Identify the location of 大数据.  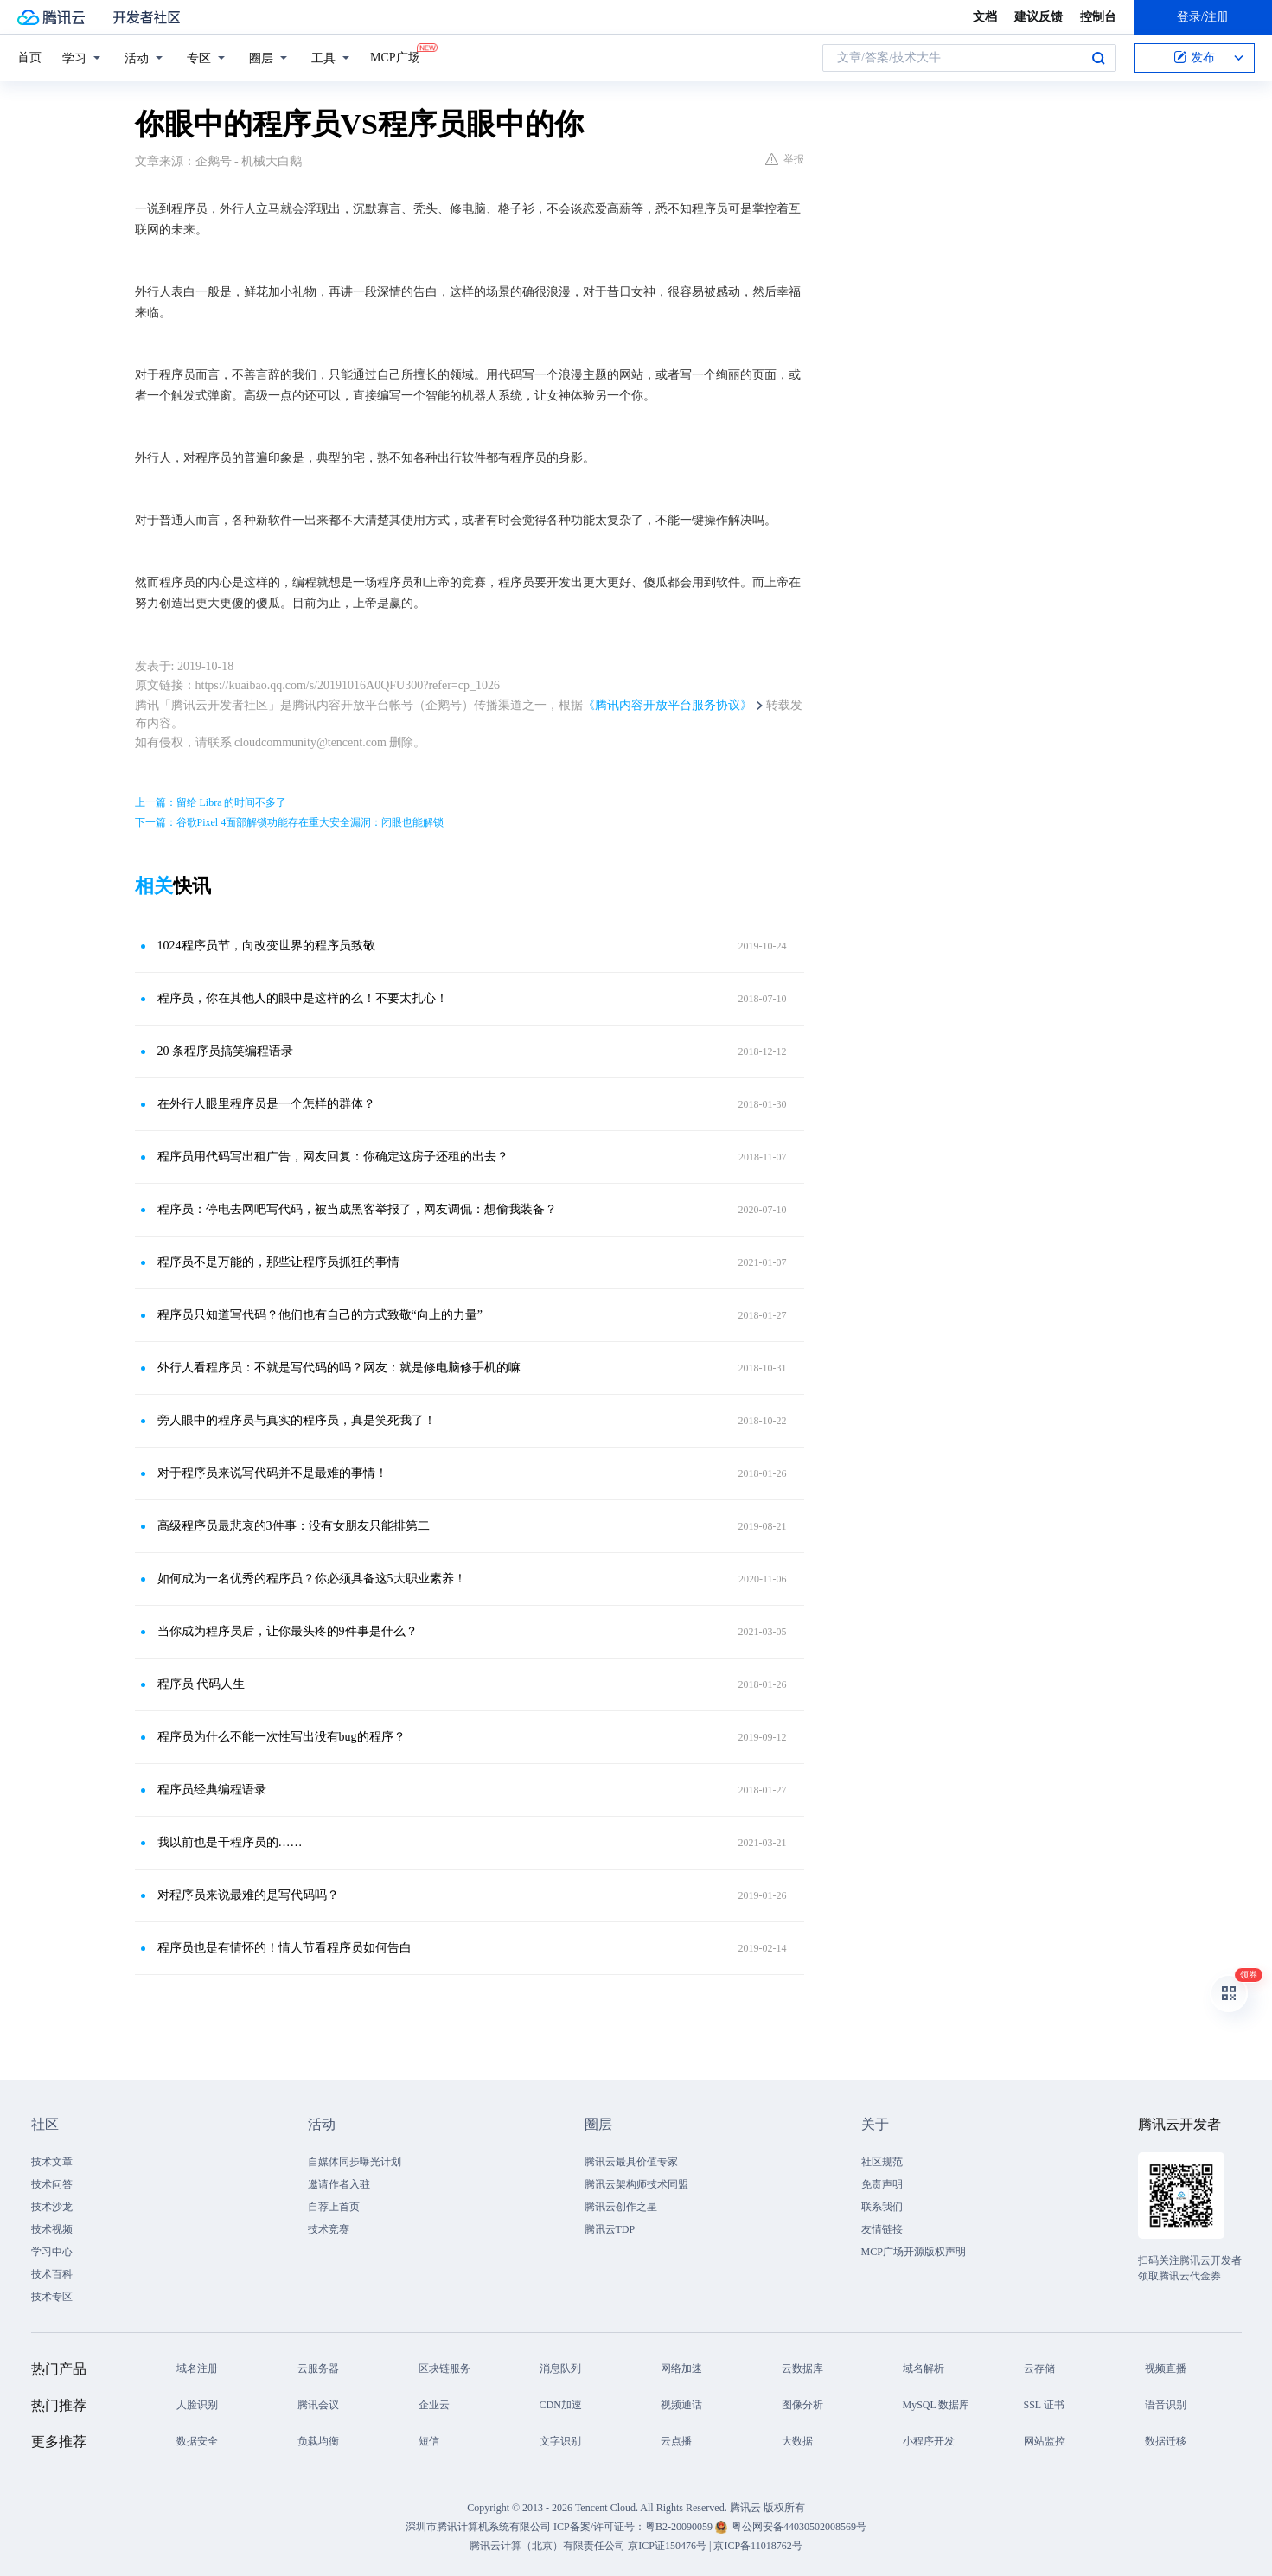
(797, 2441).